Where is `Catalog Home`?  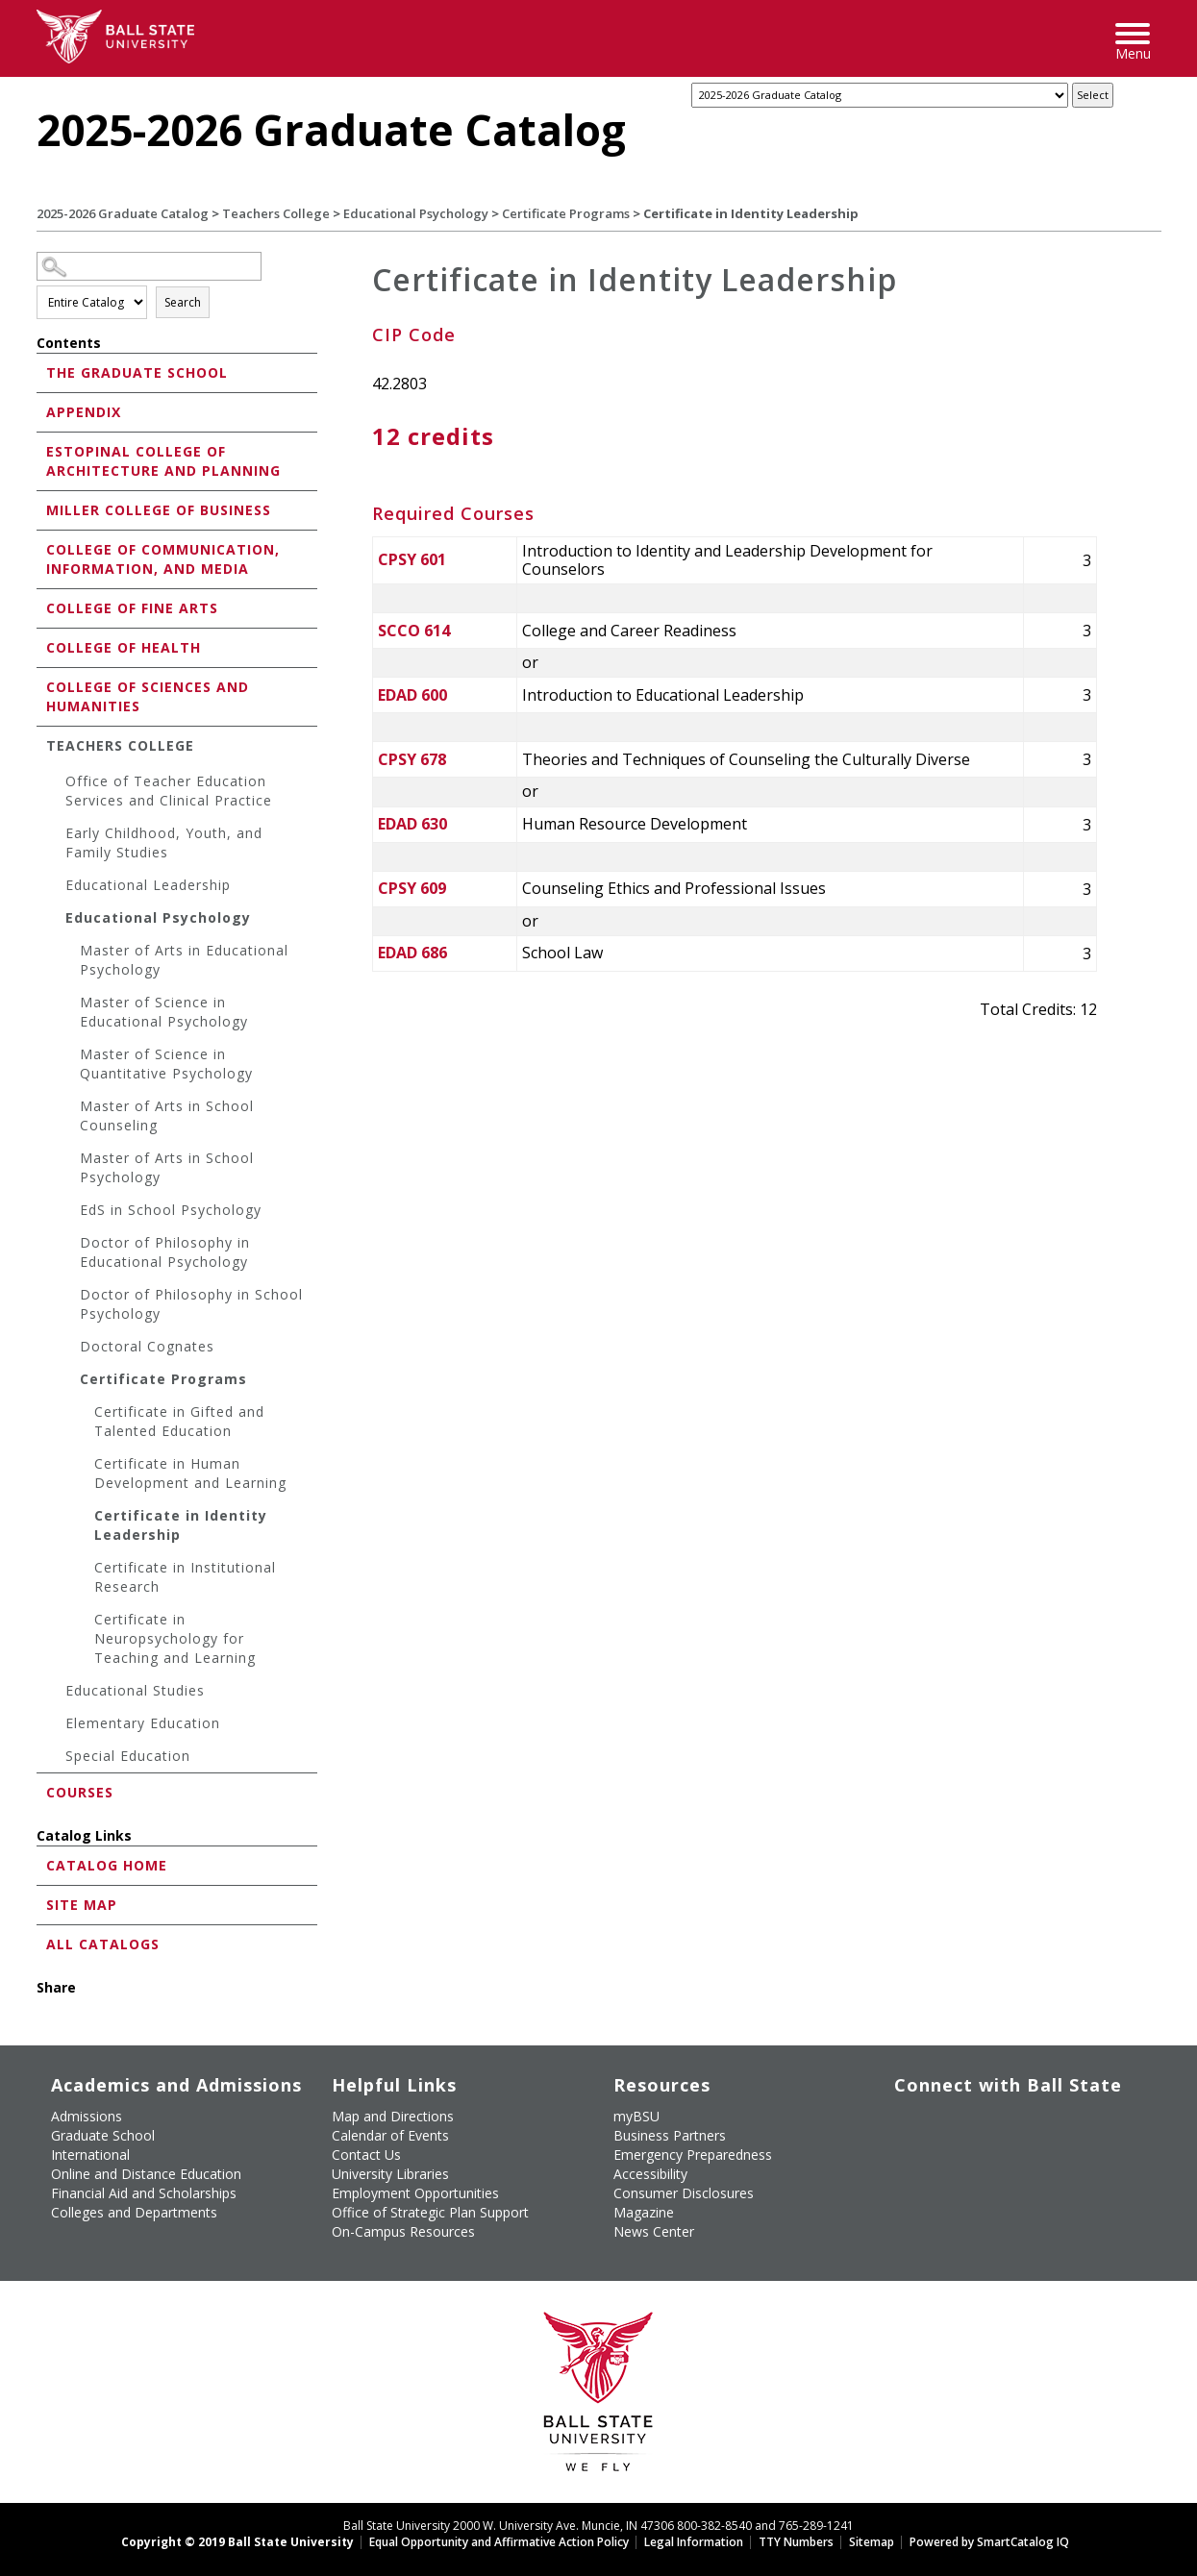
Catalog Home is located at coordinates (106, 1865).